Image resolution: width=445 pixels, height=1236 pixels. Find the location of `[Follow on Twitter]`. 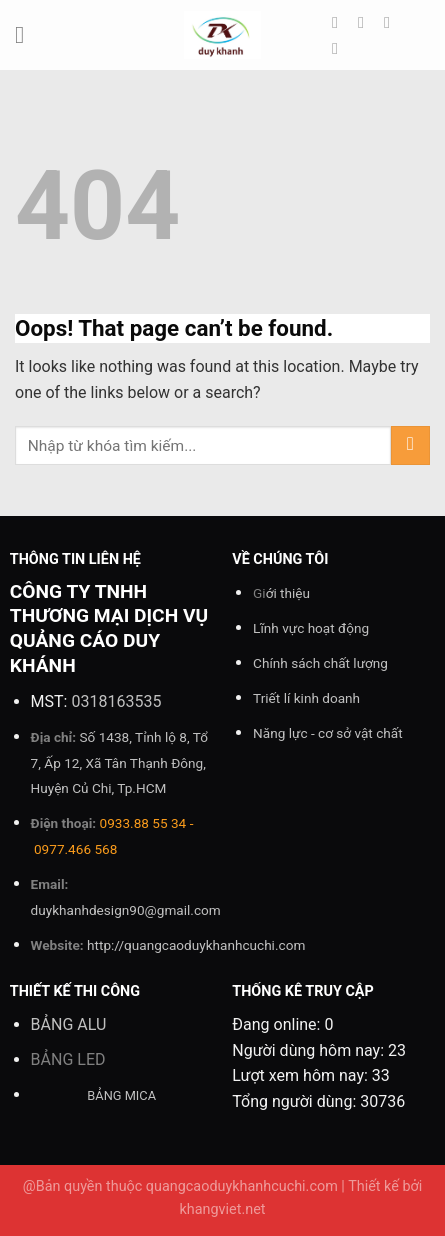

[Follow on Twitter] is located at coordinates (392, 22).